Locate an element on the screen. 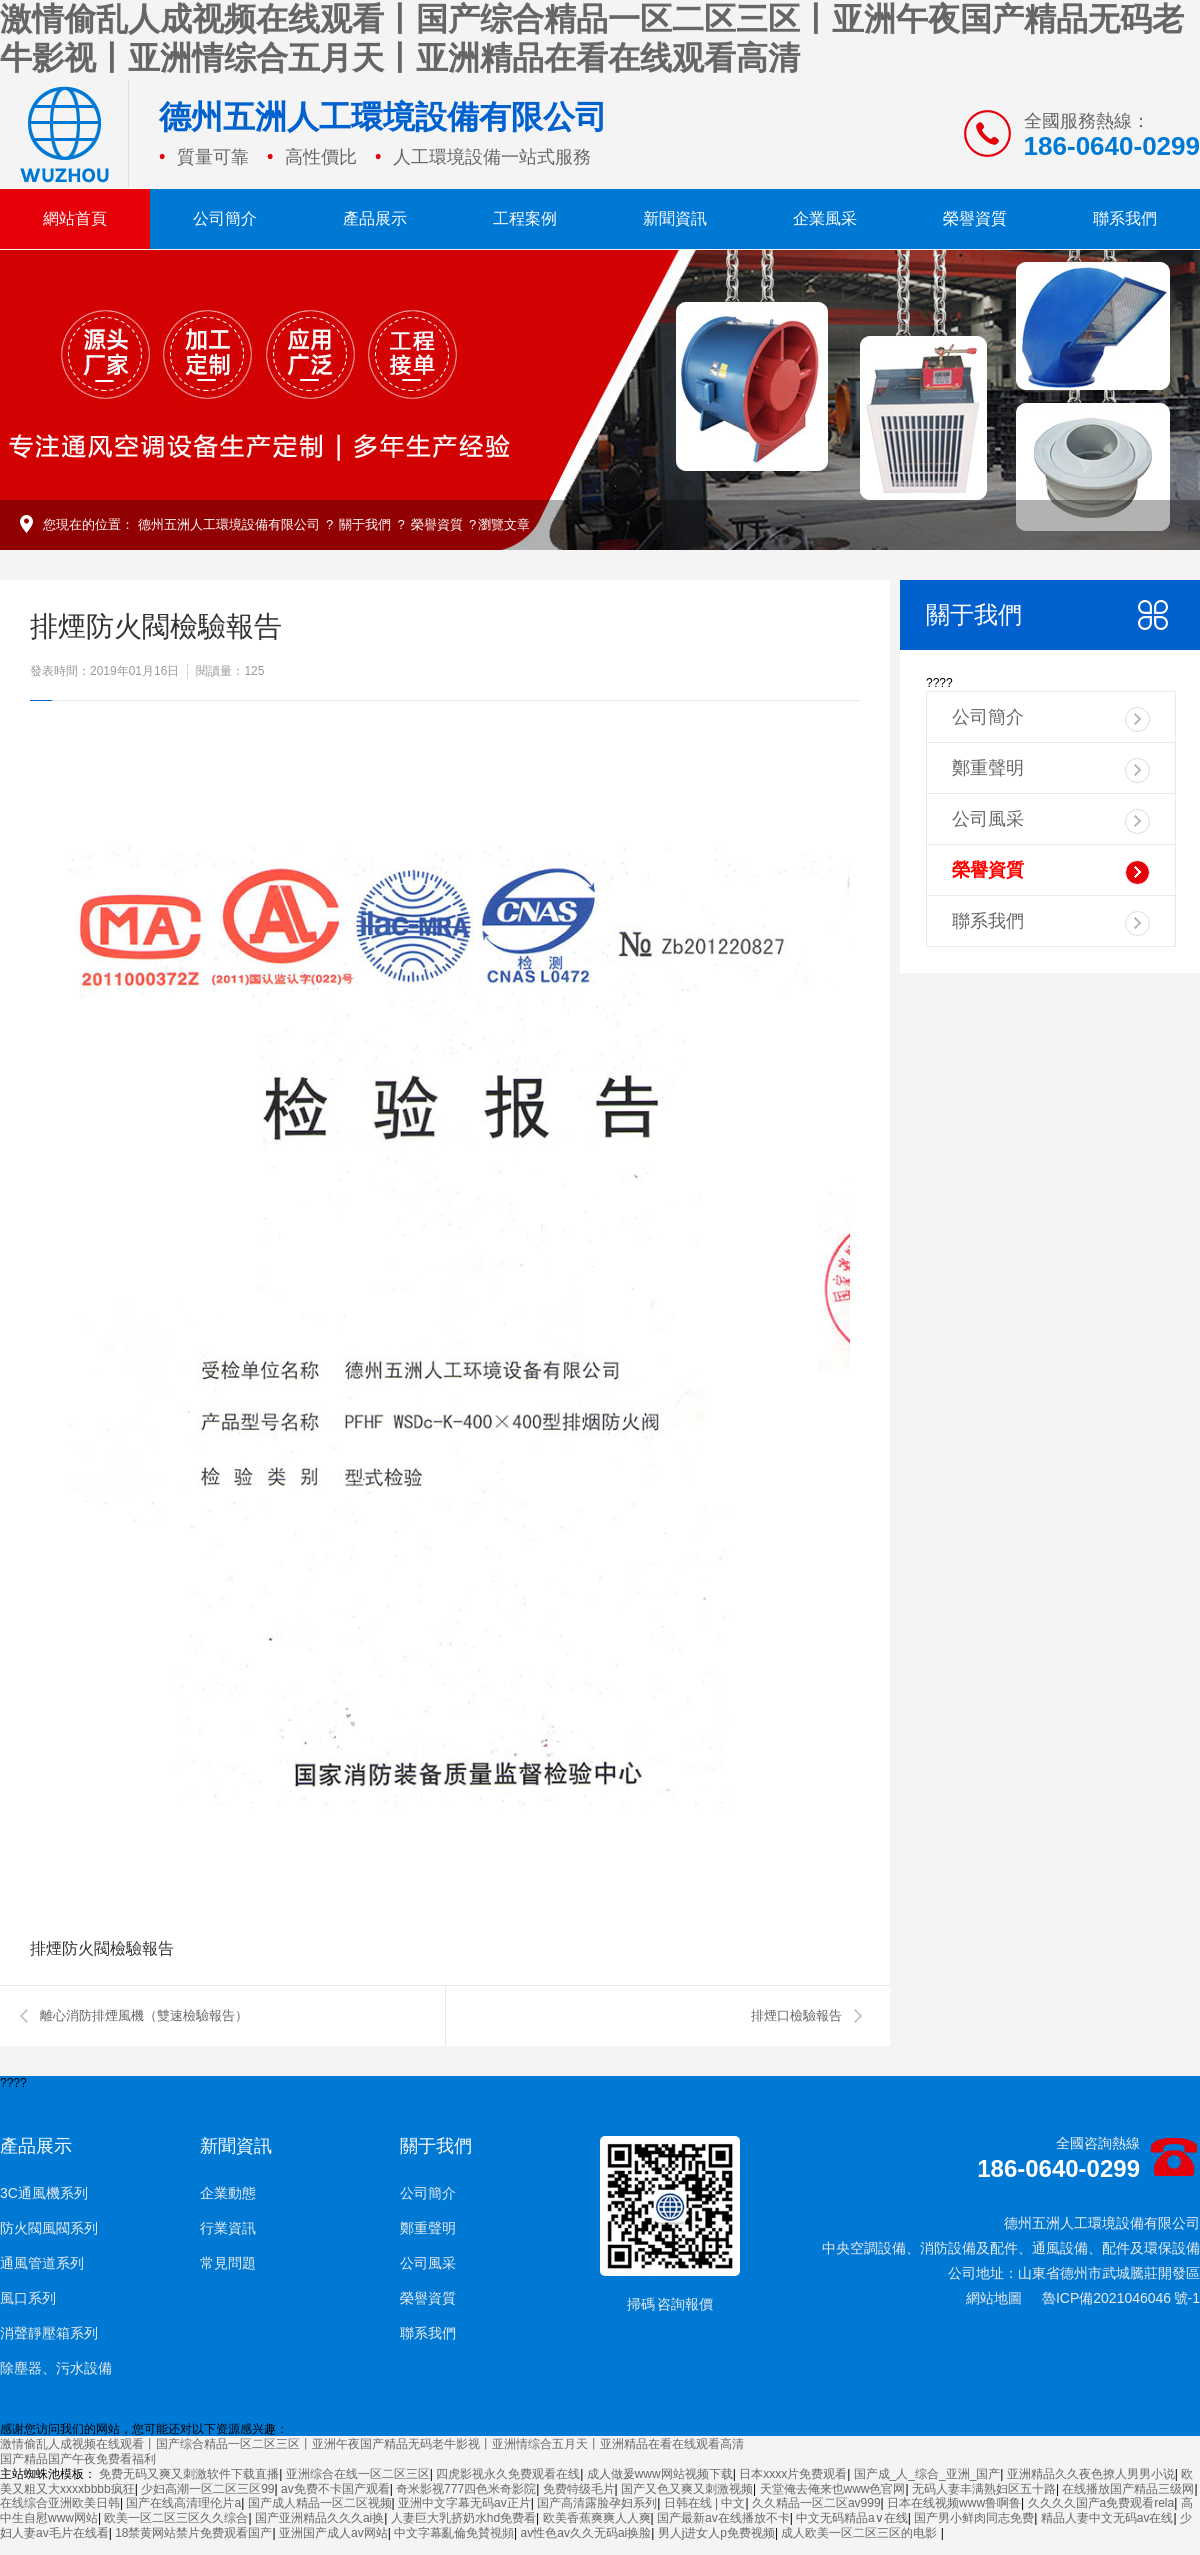  產品展示 is located at coordinates (375, 218).